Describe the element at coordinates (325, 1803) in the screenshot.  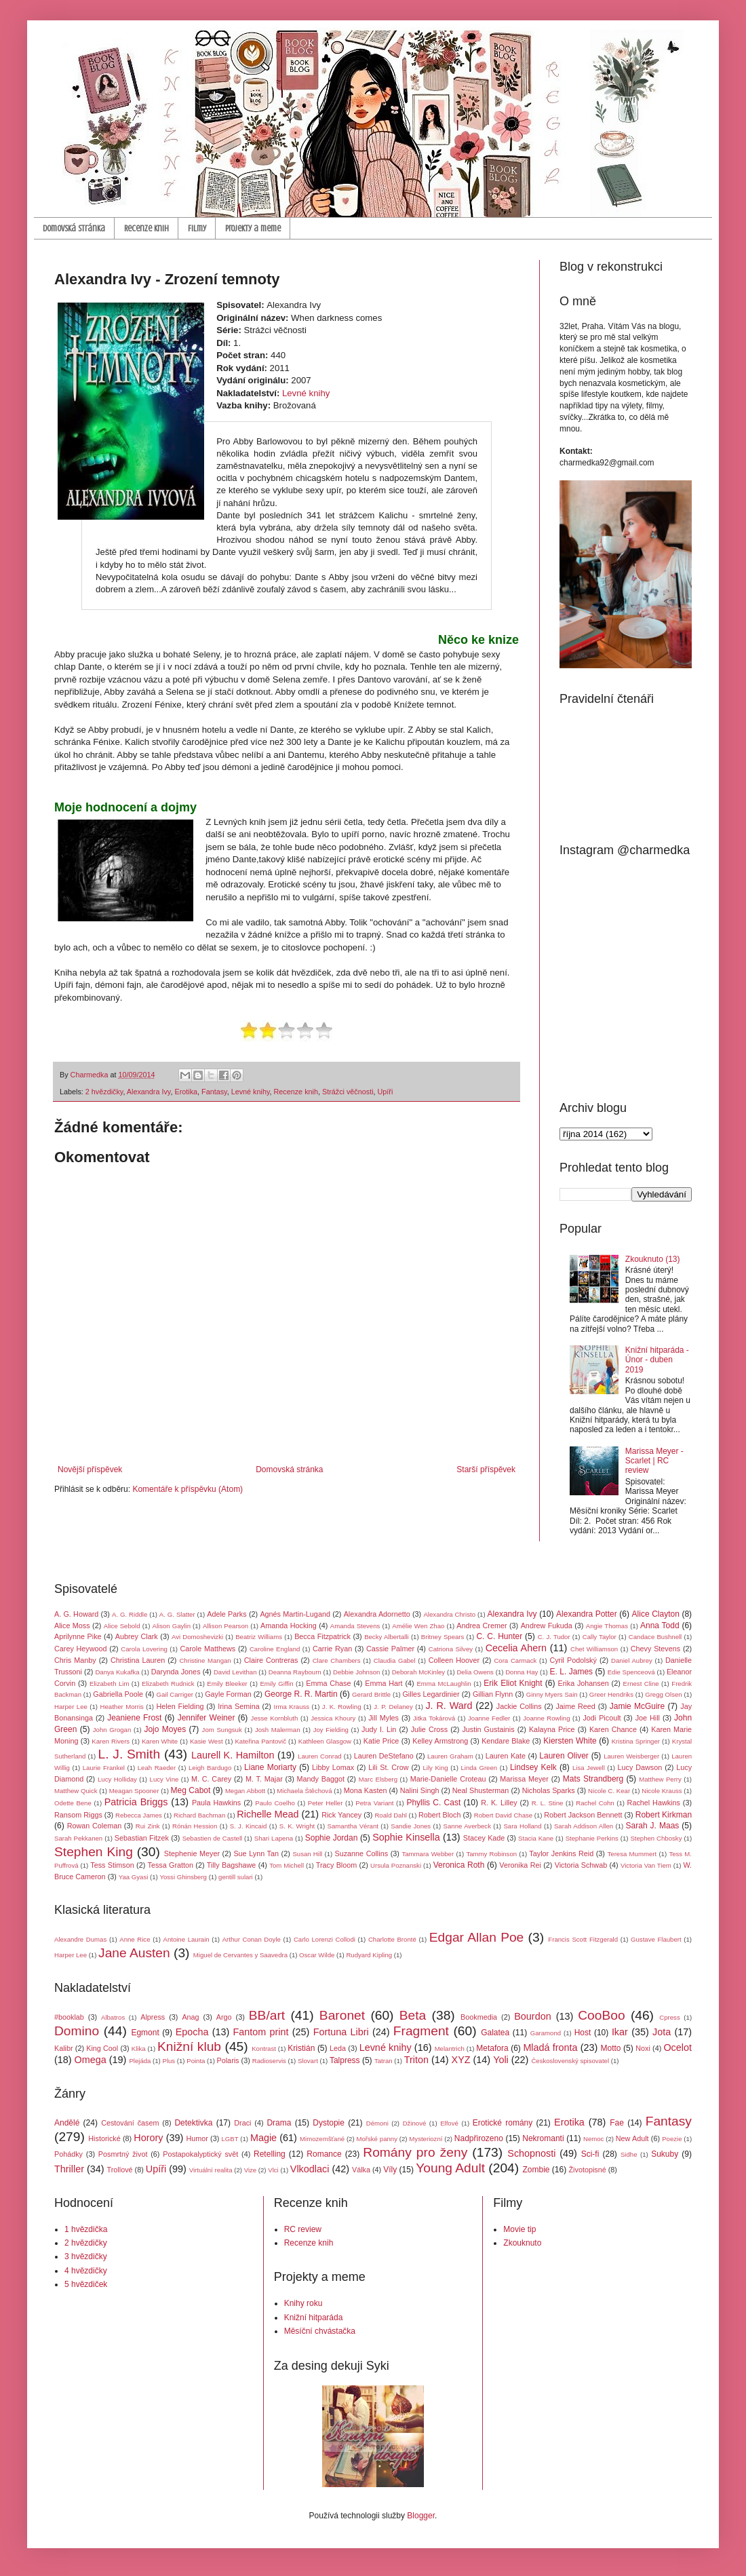
I see `Peter Heller` at that location.